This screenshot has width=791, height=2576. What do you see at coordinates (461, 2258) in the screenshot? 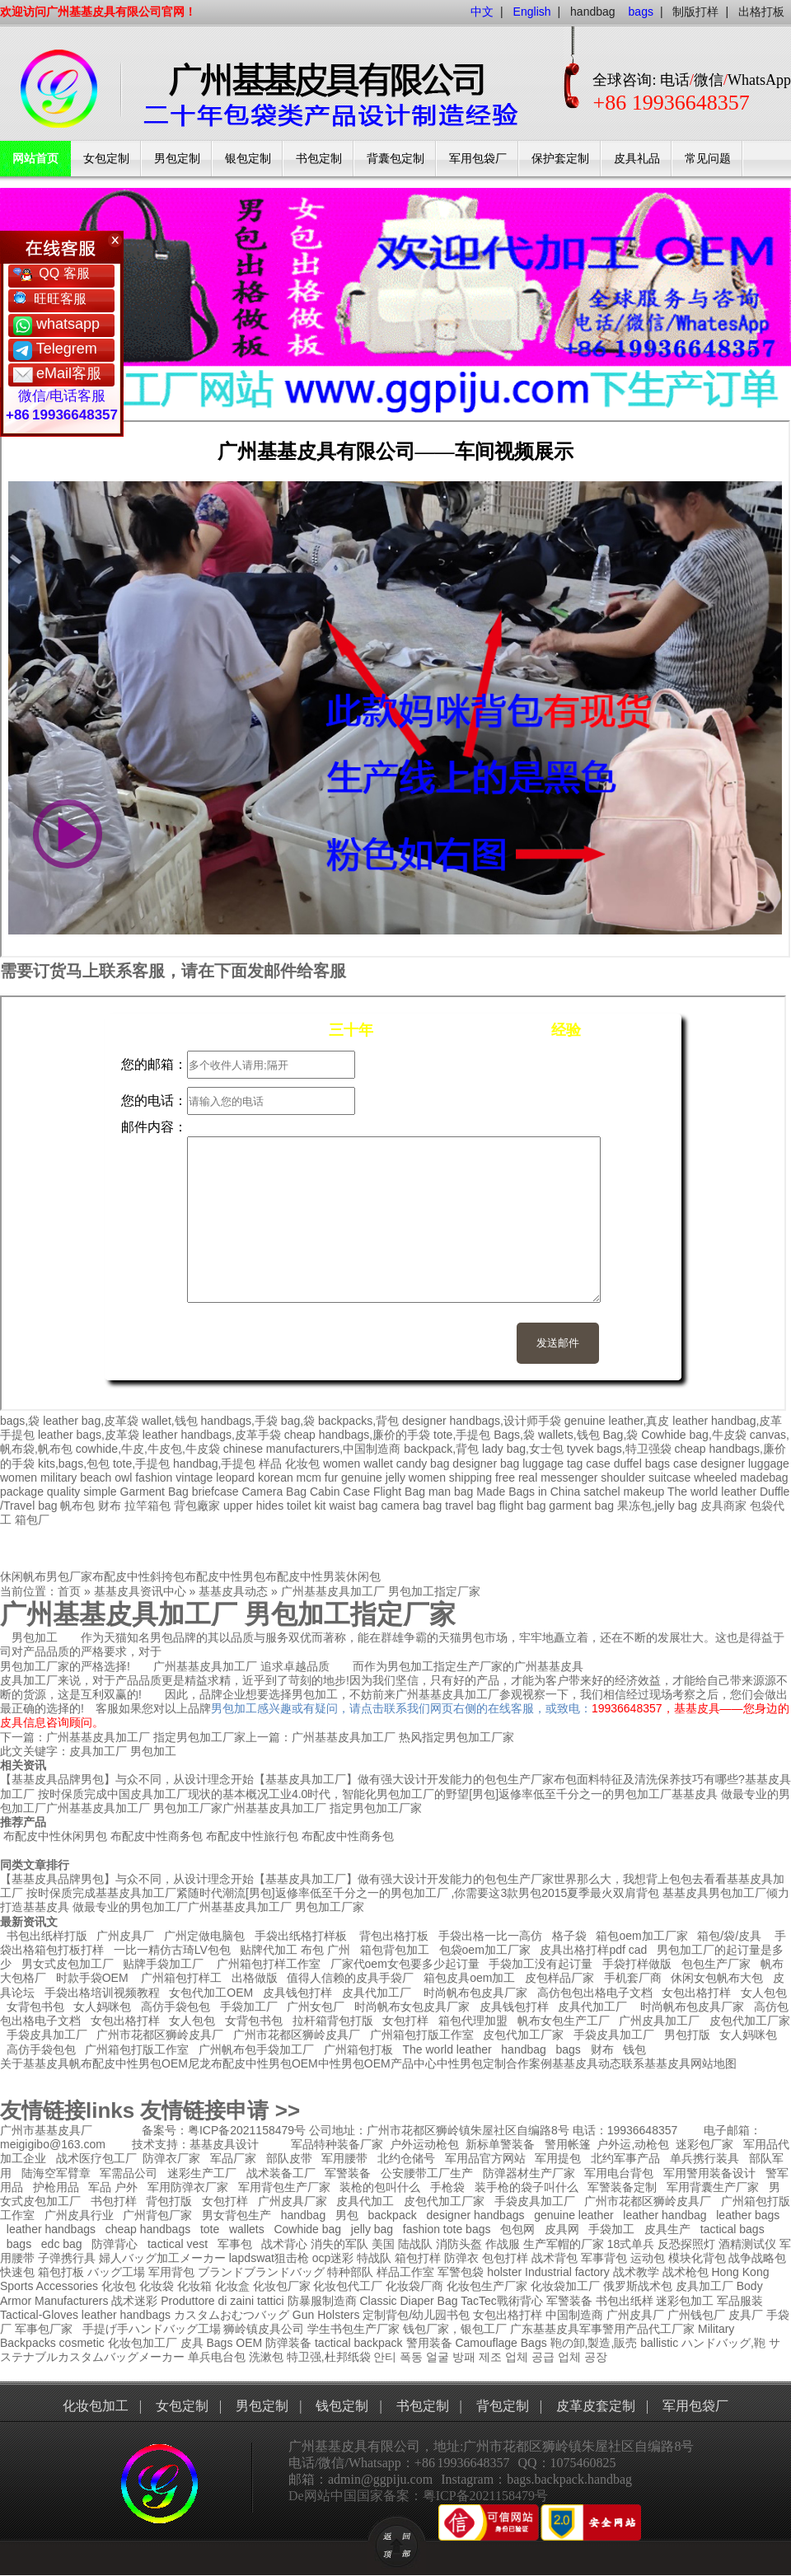
I see `防弹衣` at bounding box center [461, 2258].